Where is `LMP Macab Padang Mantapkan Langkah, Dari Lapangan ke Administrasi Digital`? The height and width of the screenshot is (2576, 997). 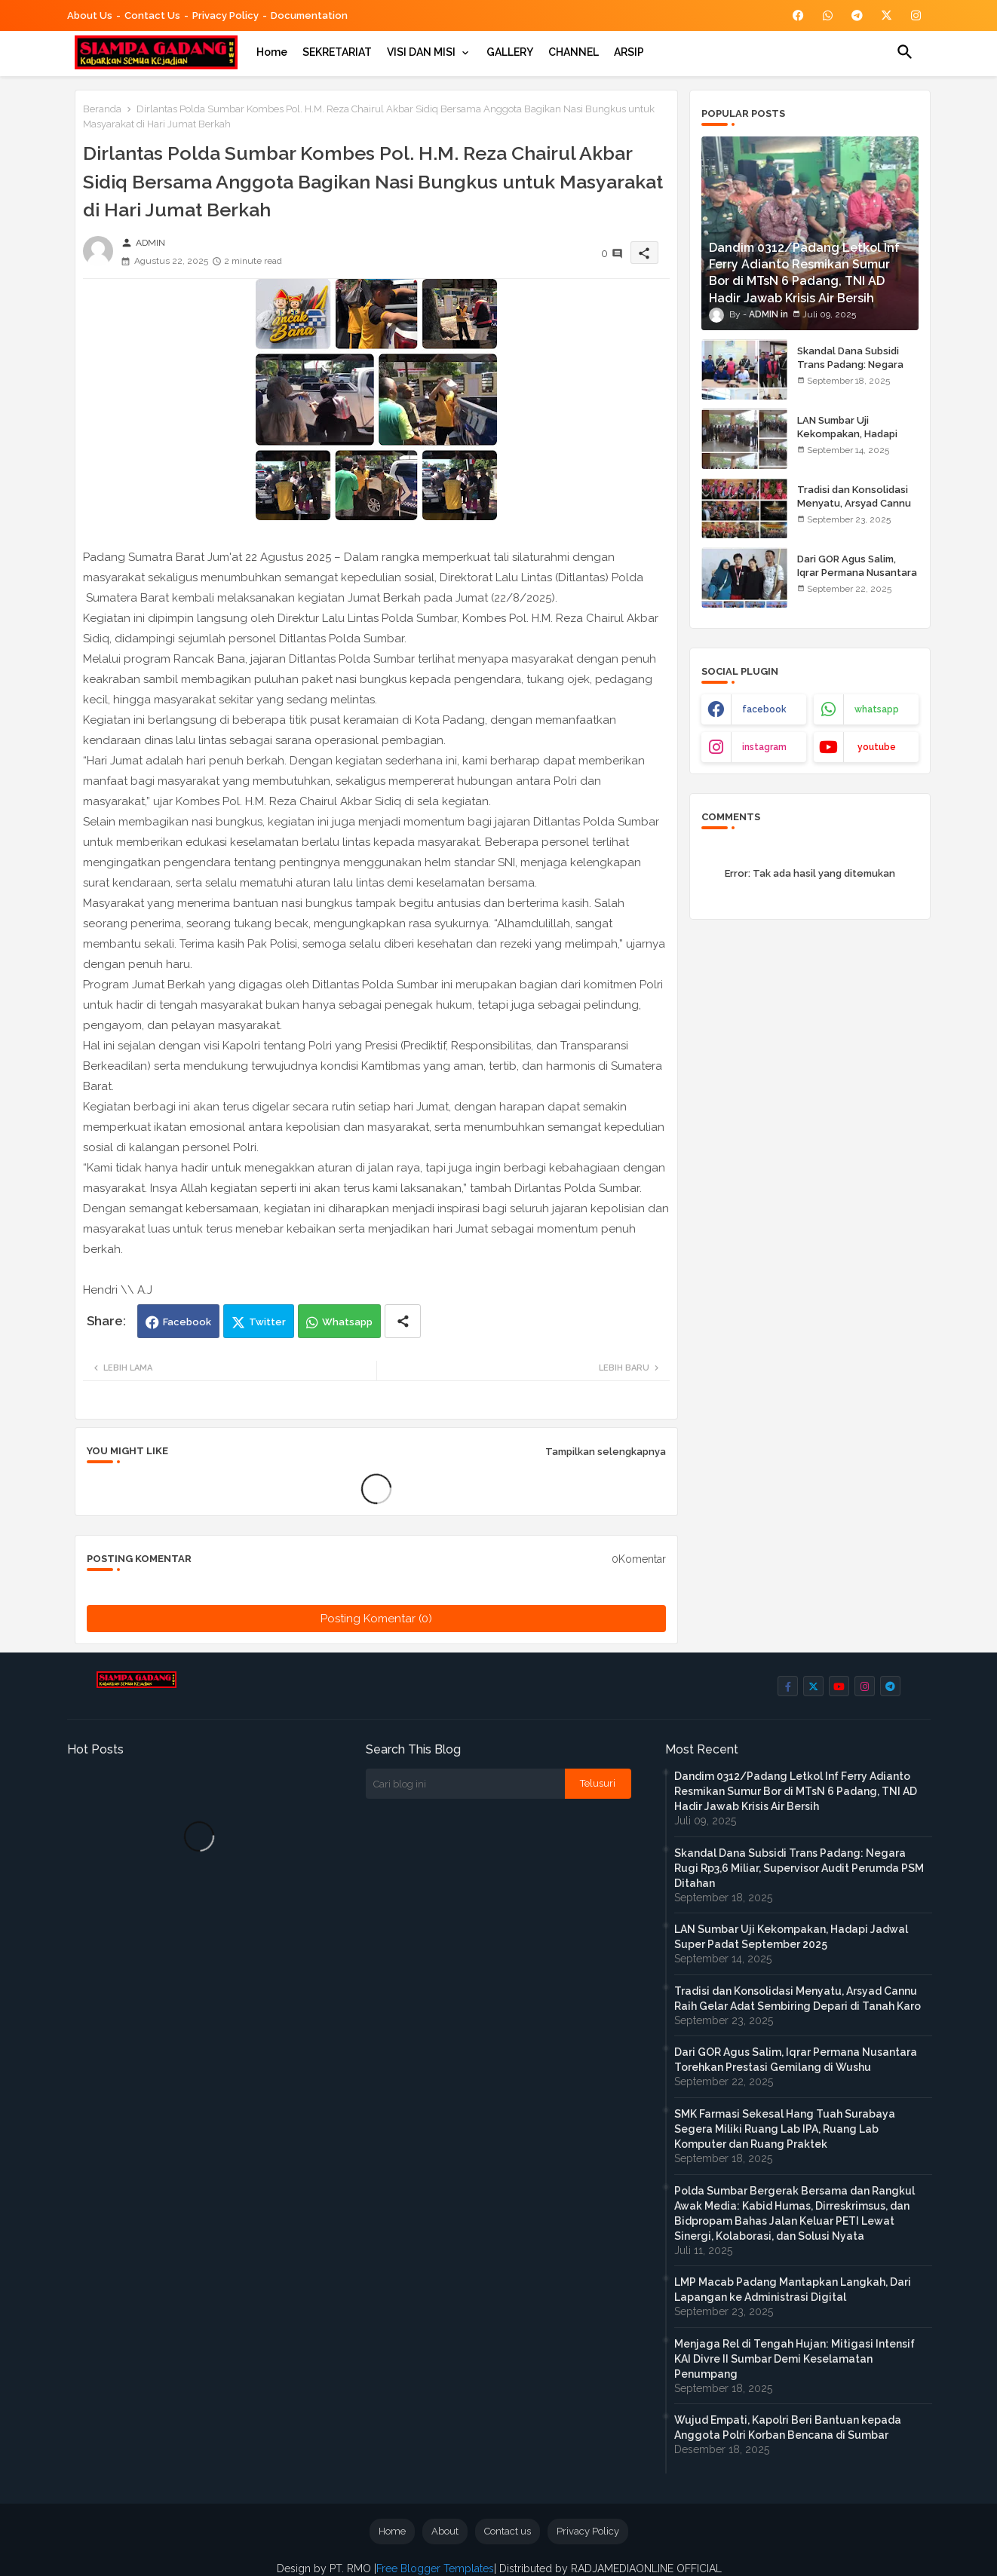 LMP Macab Padang Mantapkan Langkah, Dari Lapangan ke Administrasi Digital is located at coordinates (792, 2289).